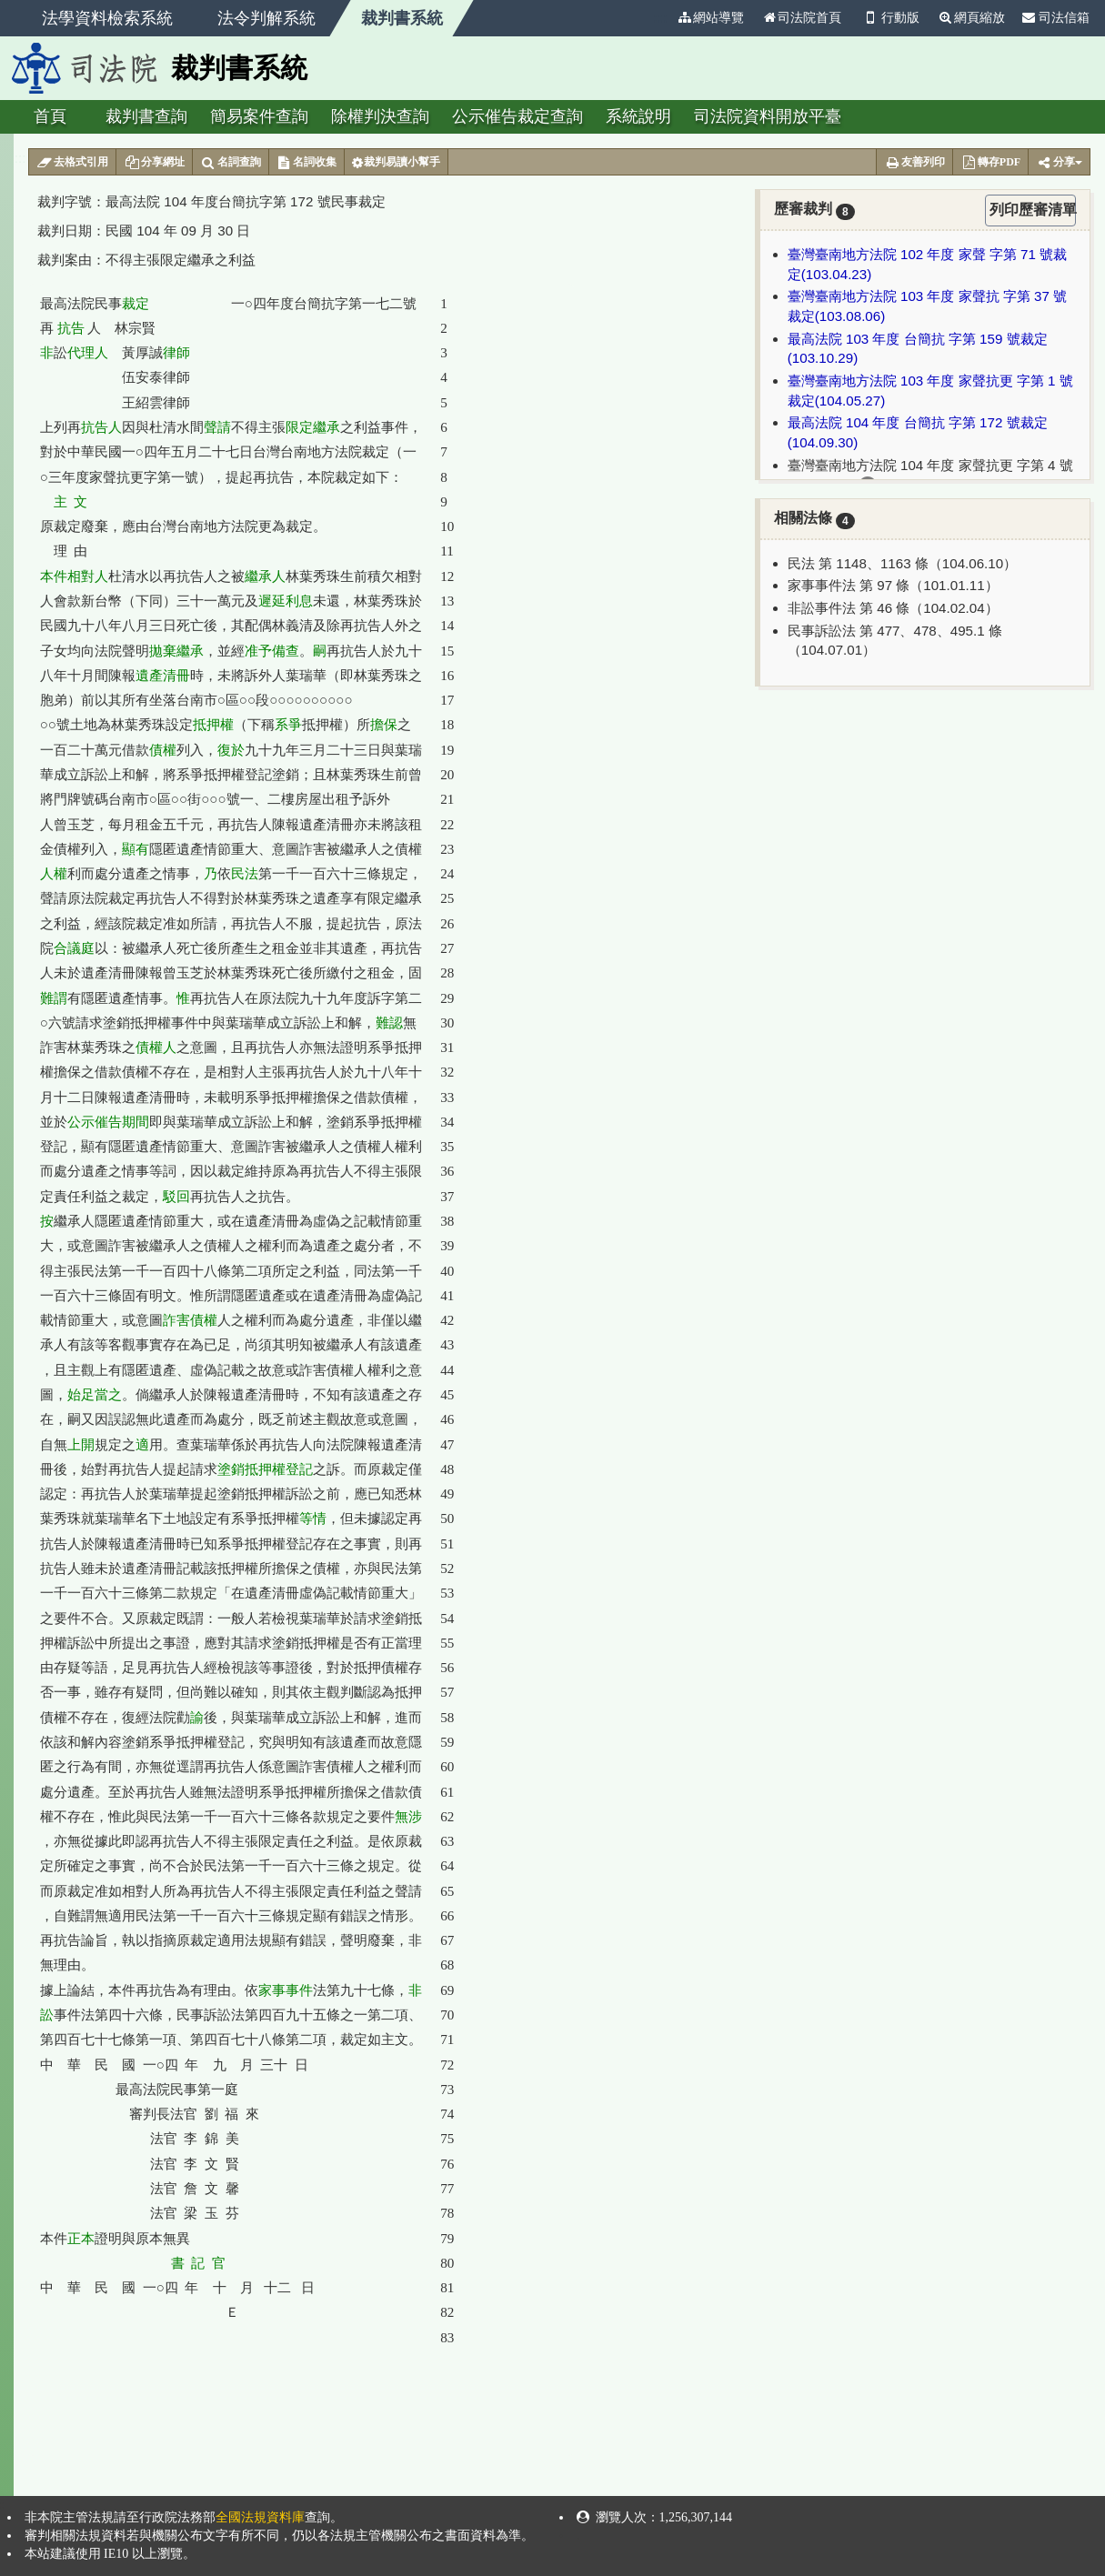 Image resolution: width=1105 pixels, height=2576 pixels. I want to click on 法學資料檢索系統, so click(107, 18).